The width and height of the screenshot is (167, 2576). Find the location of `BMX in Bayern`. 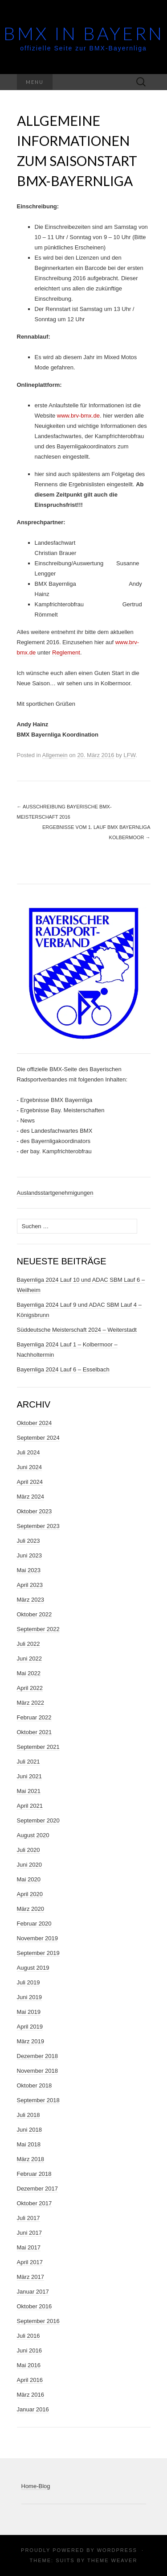

BMX in Bayern is located at coordinates (84, 33).